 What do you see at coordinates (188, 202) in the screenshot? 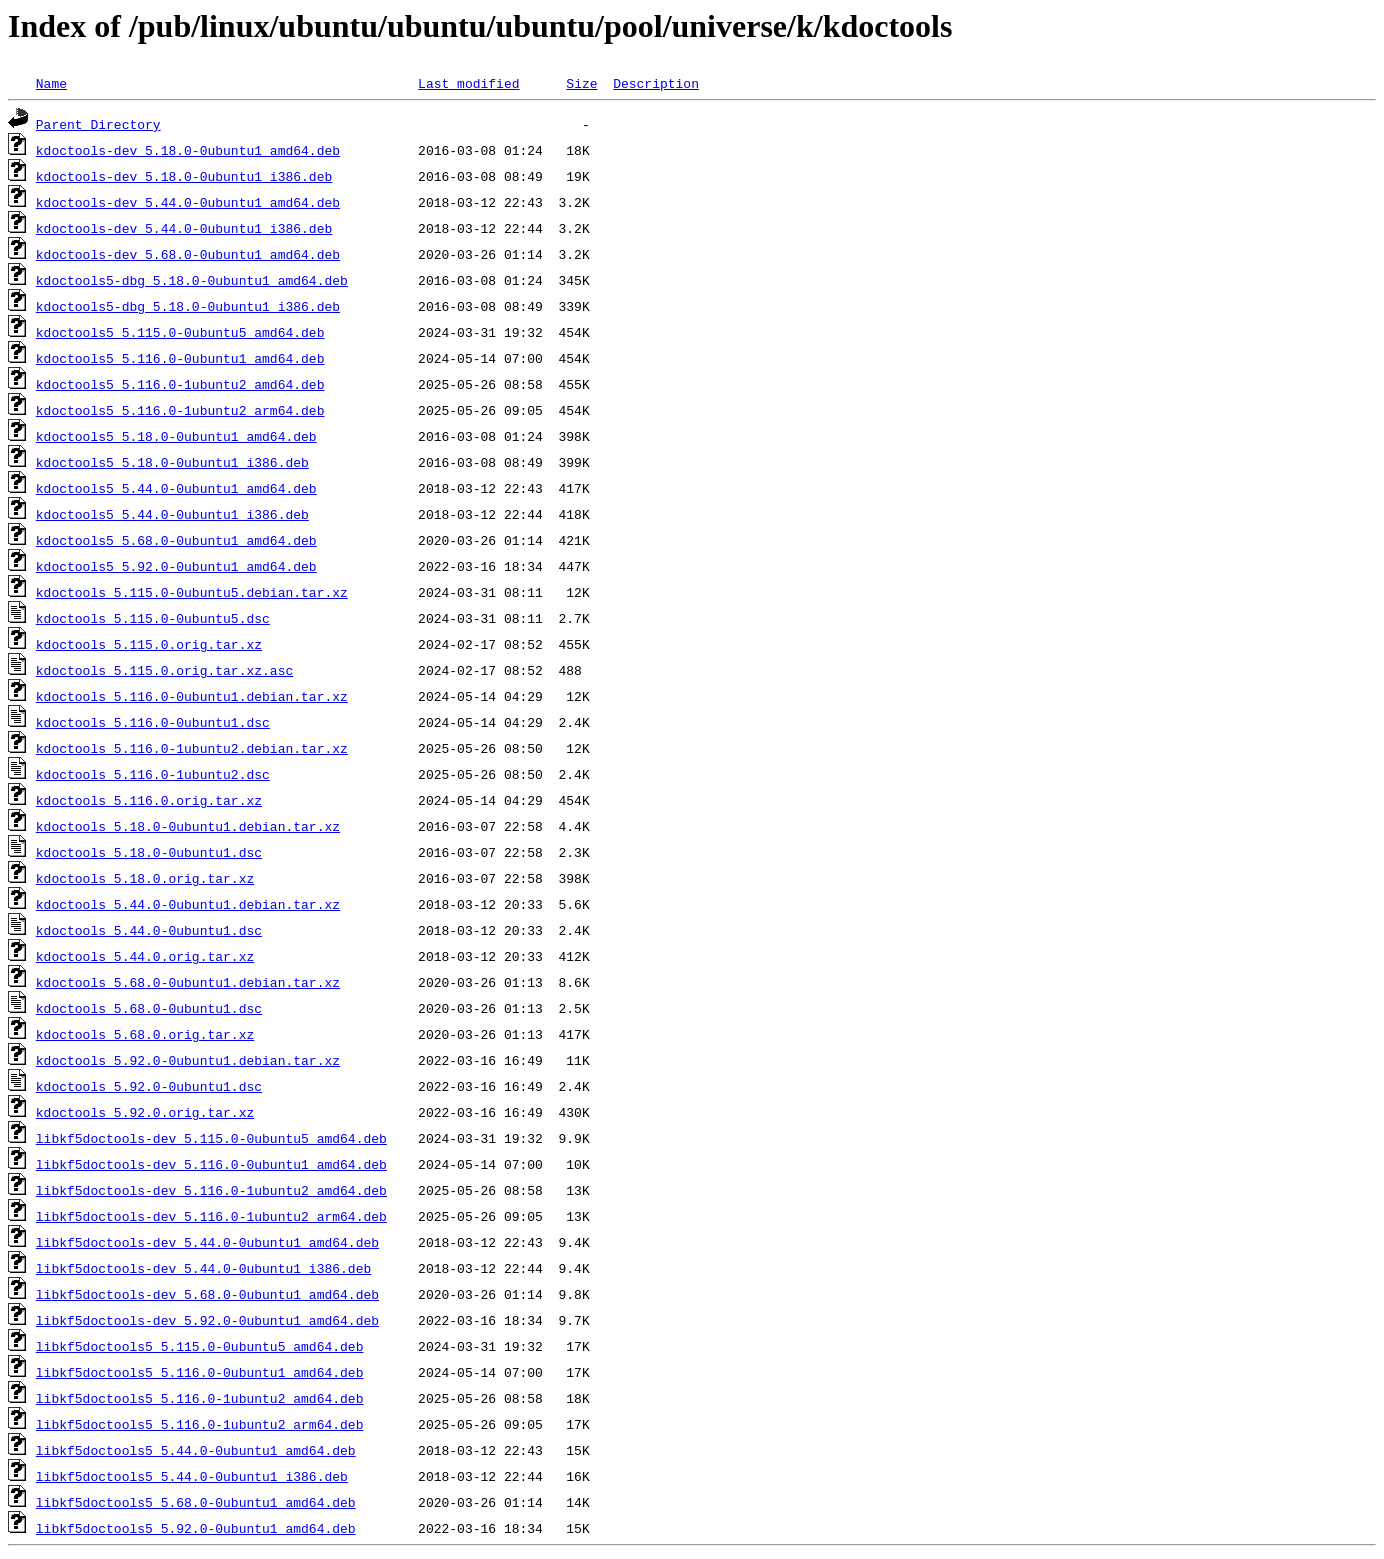
I see `kdoctools-dev_5.44.0-0ubuntu1_amd64.deb` at bounding box center [188, 202].